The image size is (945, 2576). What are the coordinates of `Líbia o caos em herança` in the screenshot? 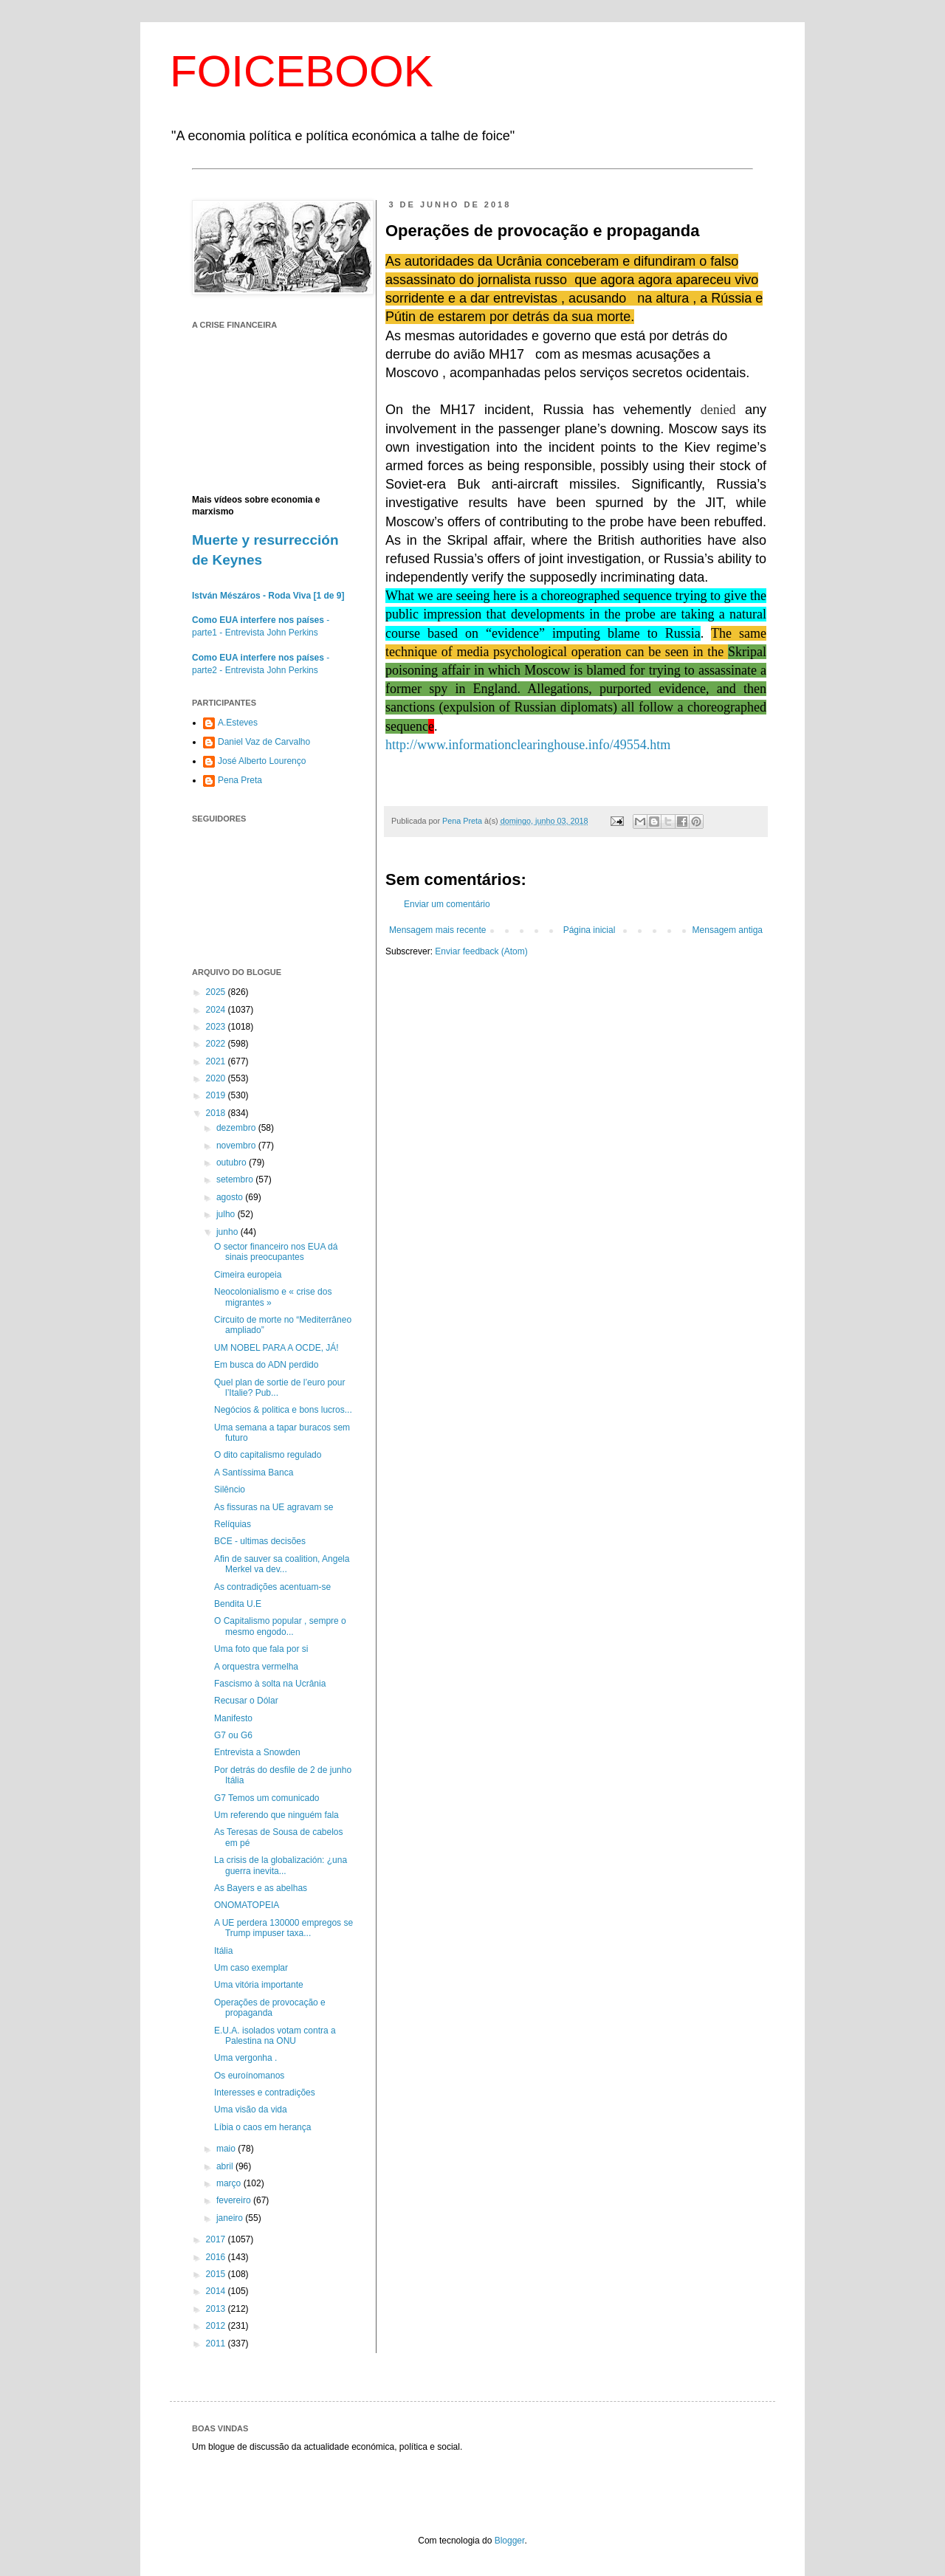 It's located at (262, 2127).